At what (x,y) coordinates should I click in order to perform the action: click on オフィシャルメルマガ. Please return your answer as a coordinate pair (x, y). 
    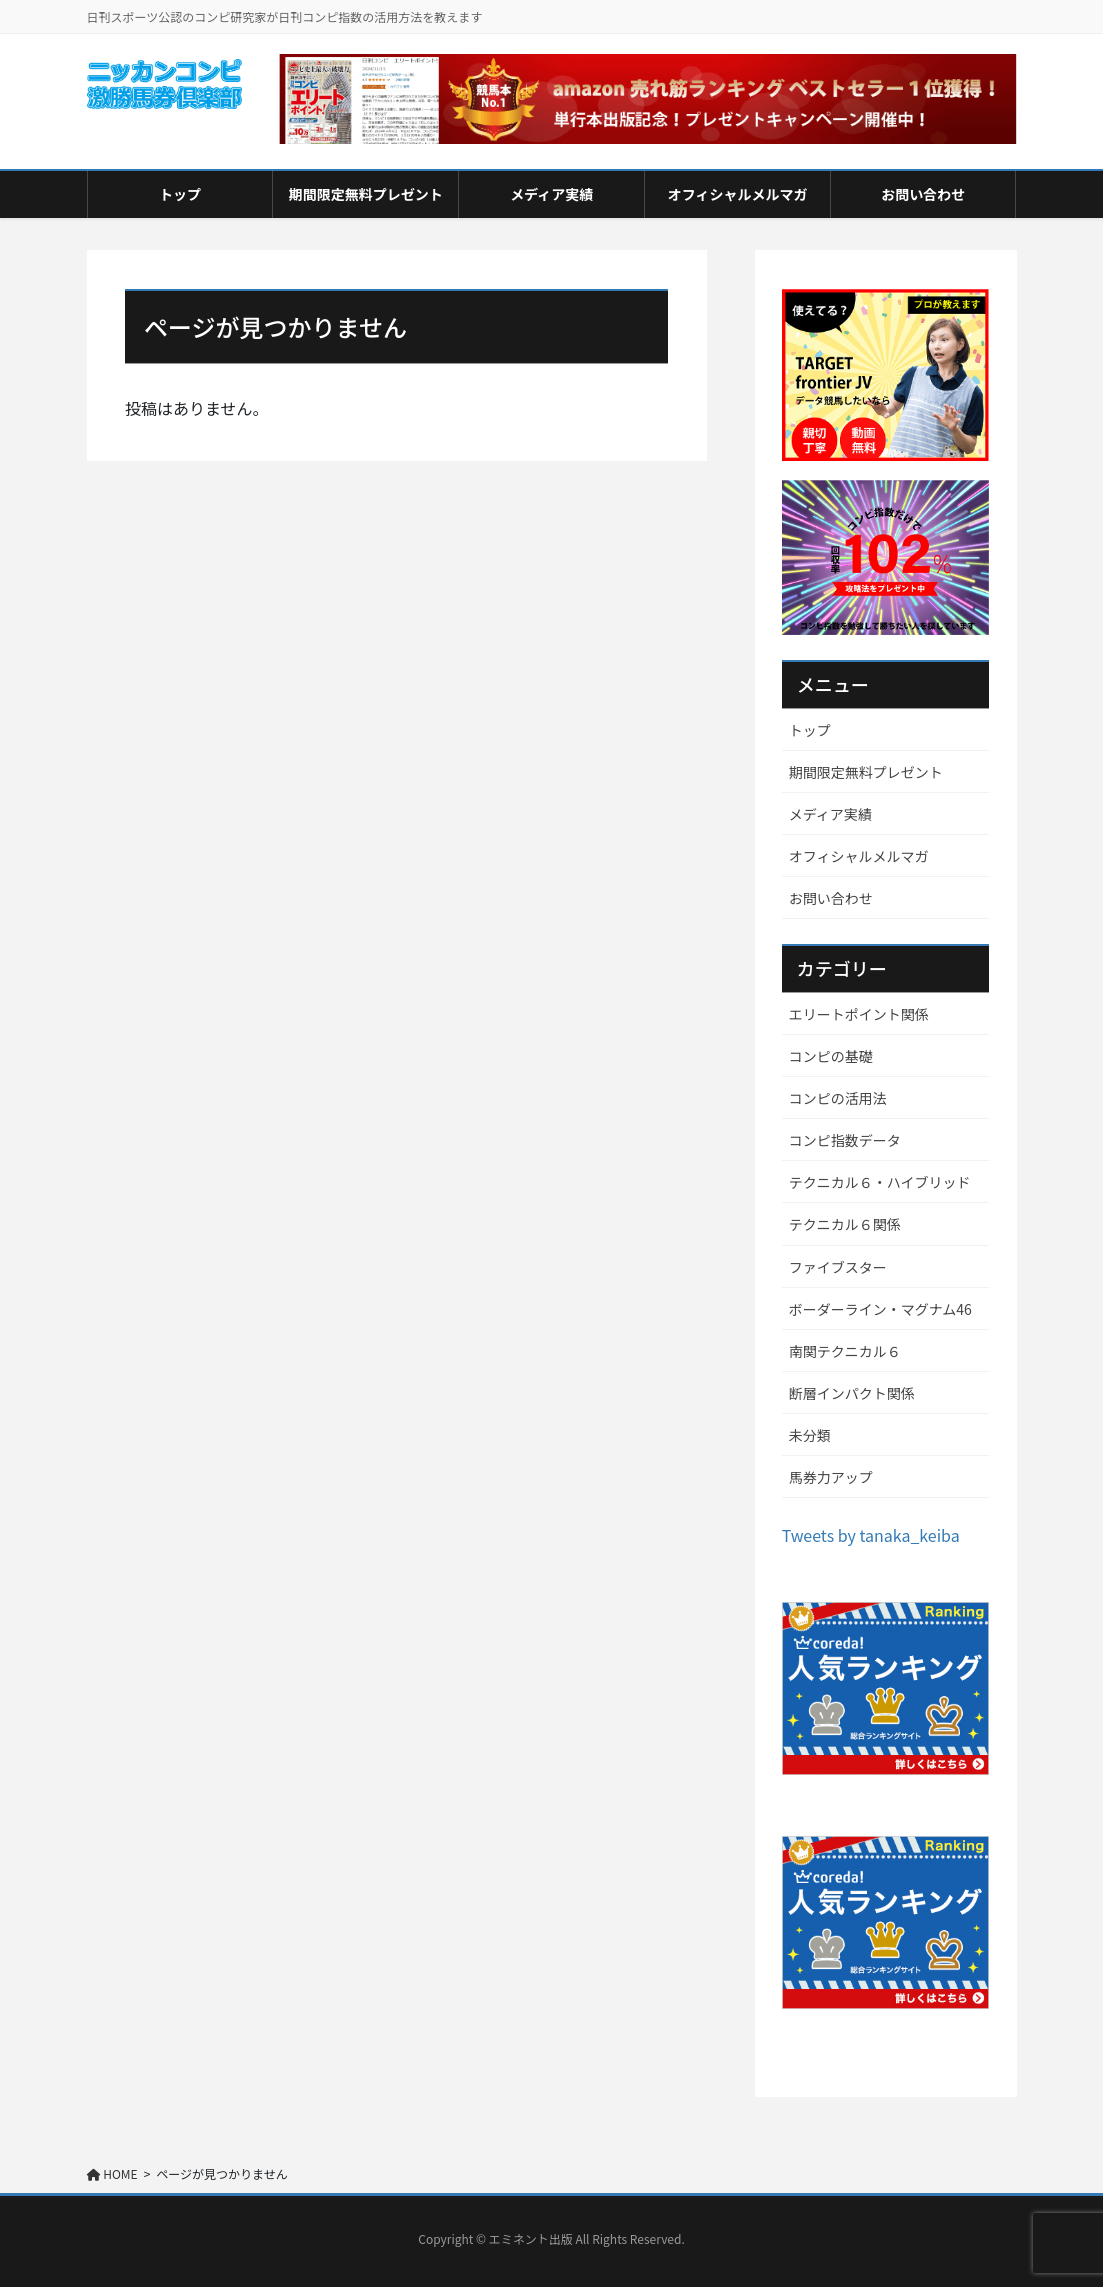
    Looking at the image, I should click on (859, 856).